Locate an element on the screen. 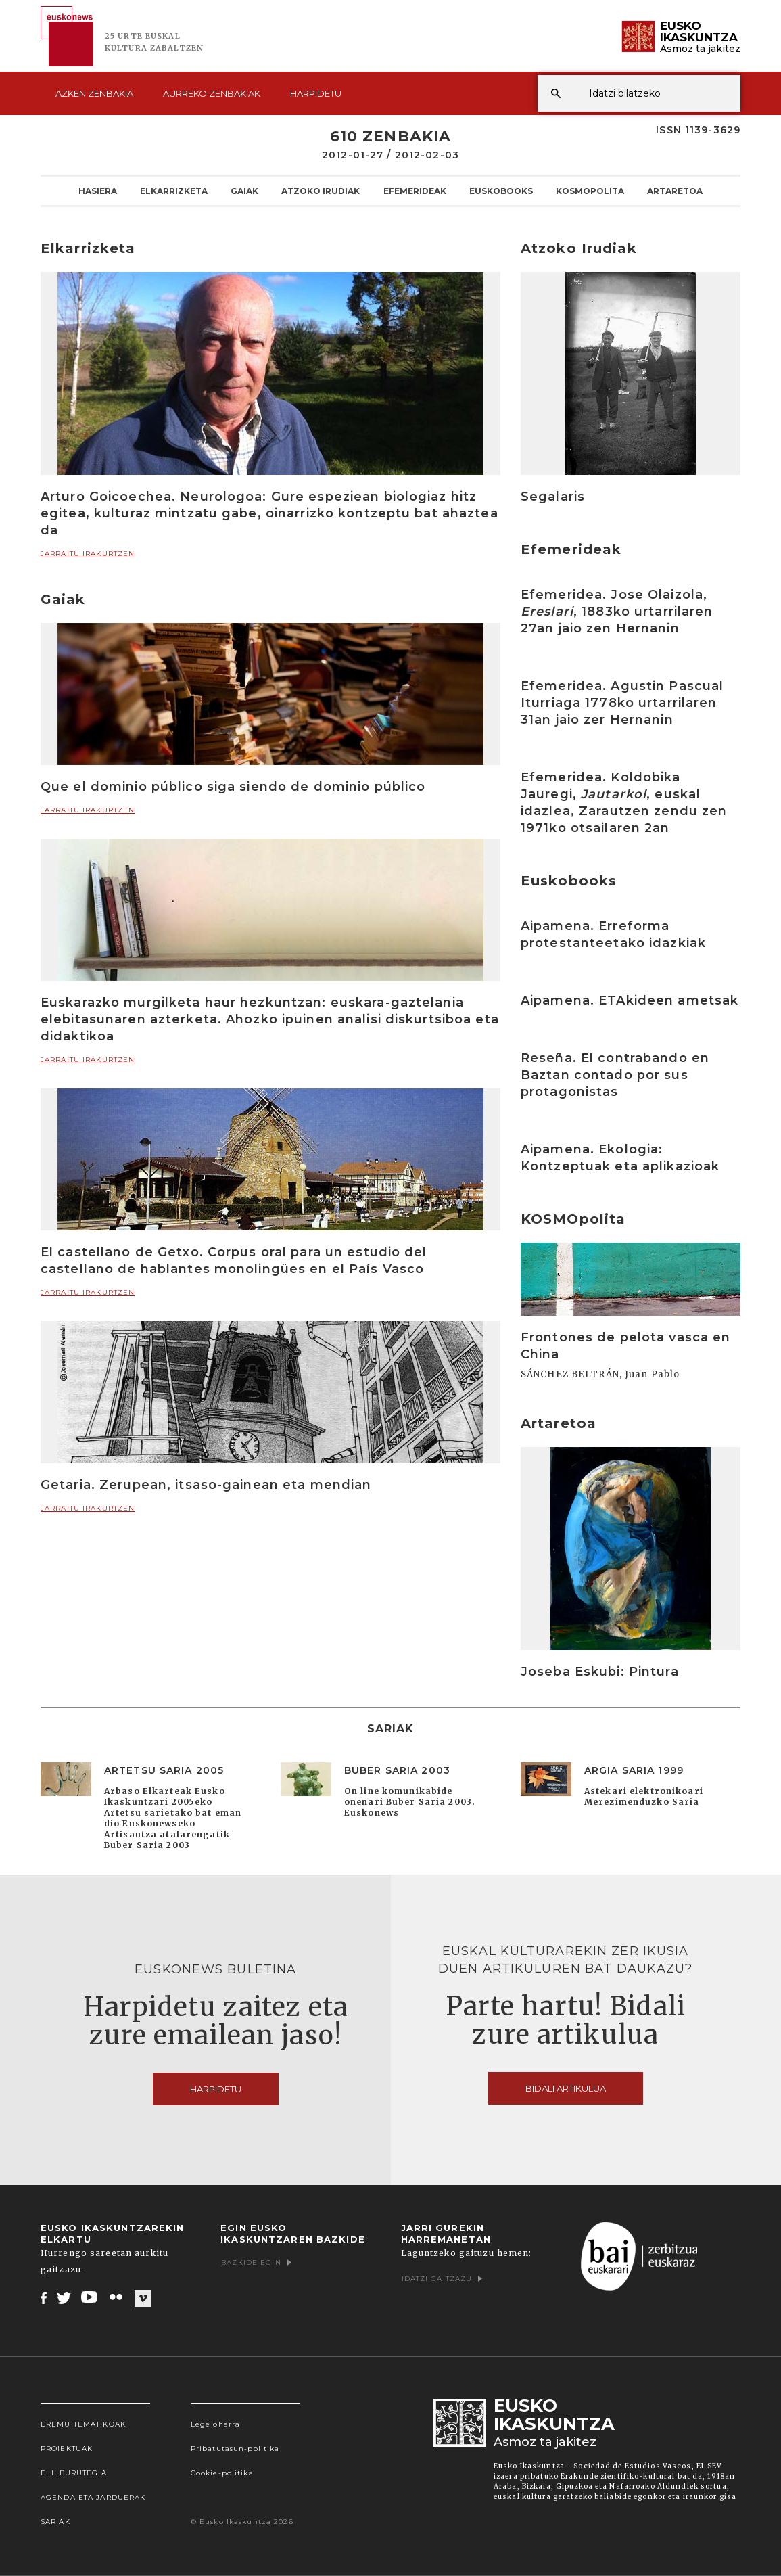  Cookie-politika is located at coordinates (222, 2472).